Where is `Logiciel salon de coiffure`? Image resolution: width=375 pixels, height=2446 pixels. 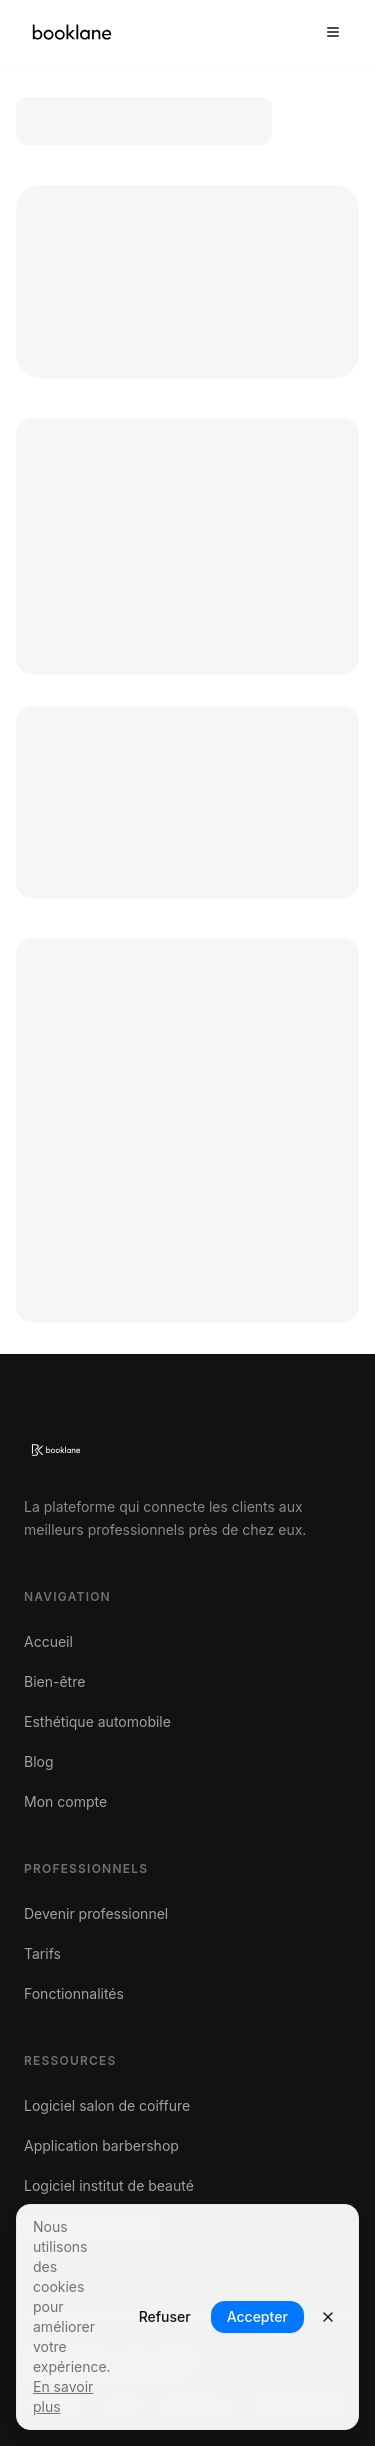 Logiciel salon de coiffure is located at coordinates (107, 2105).